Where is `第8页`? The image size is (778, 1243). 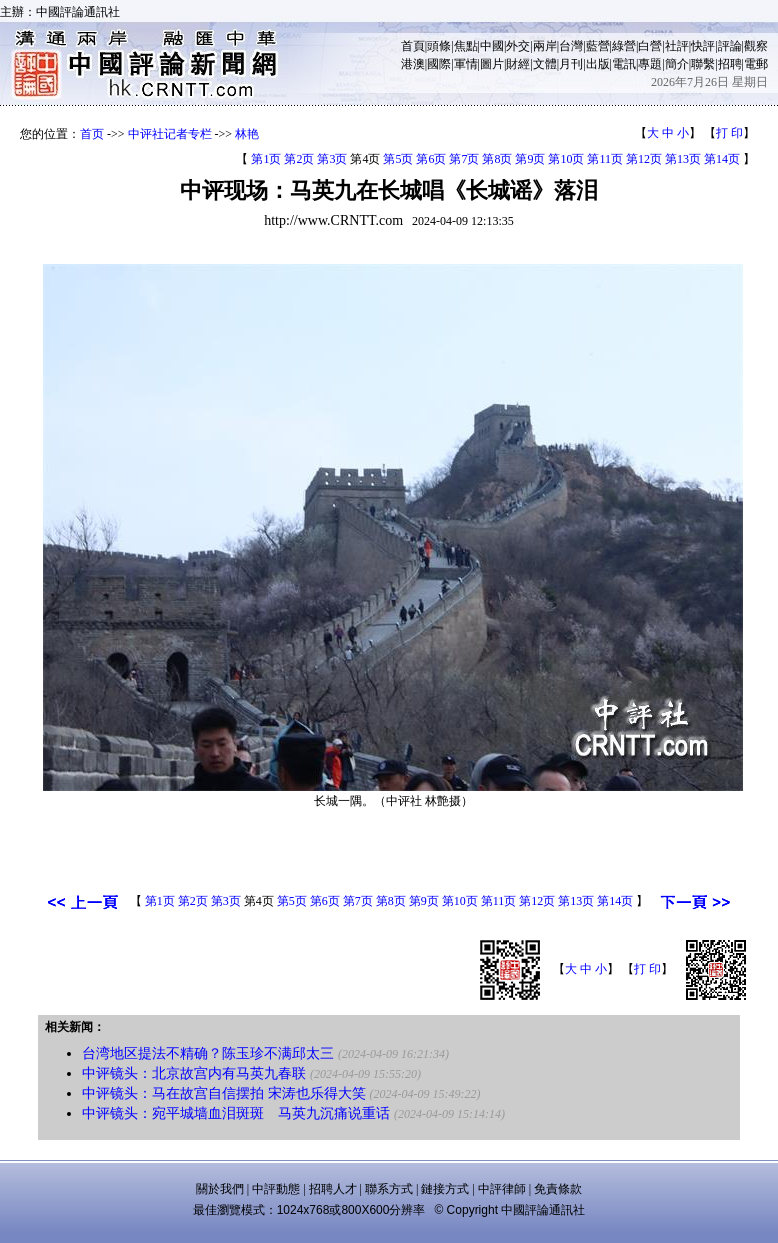 第8页 is located at coordinates (497, 159).